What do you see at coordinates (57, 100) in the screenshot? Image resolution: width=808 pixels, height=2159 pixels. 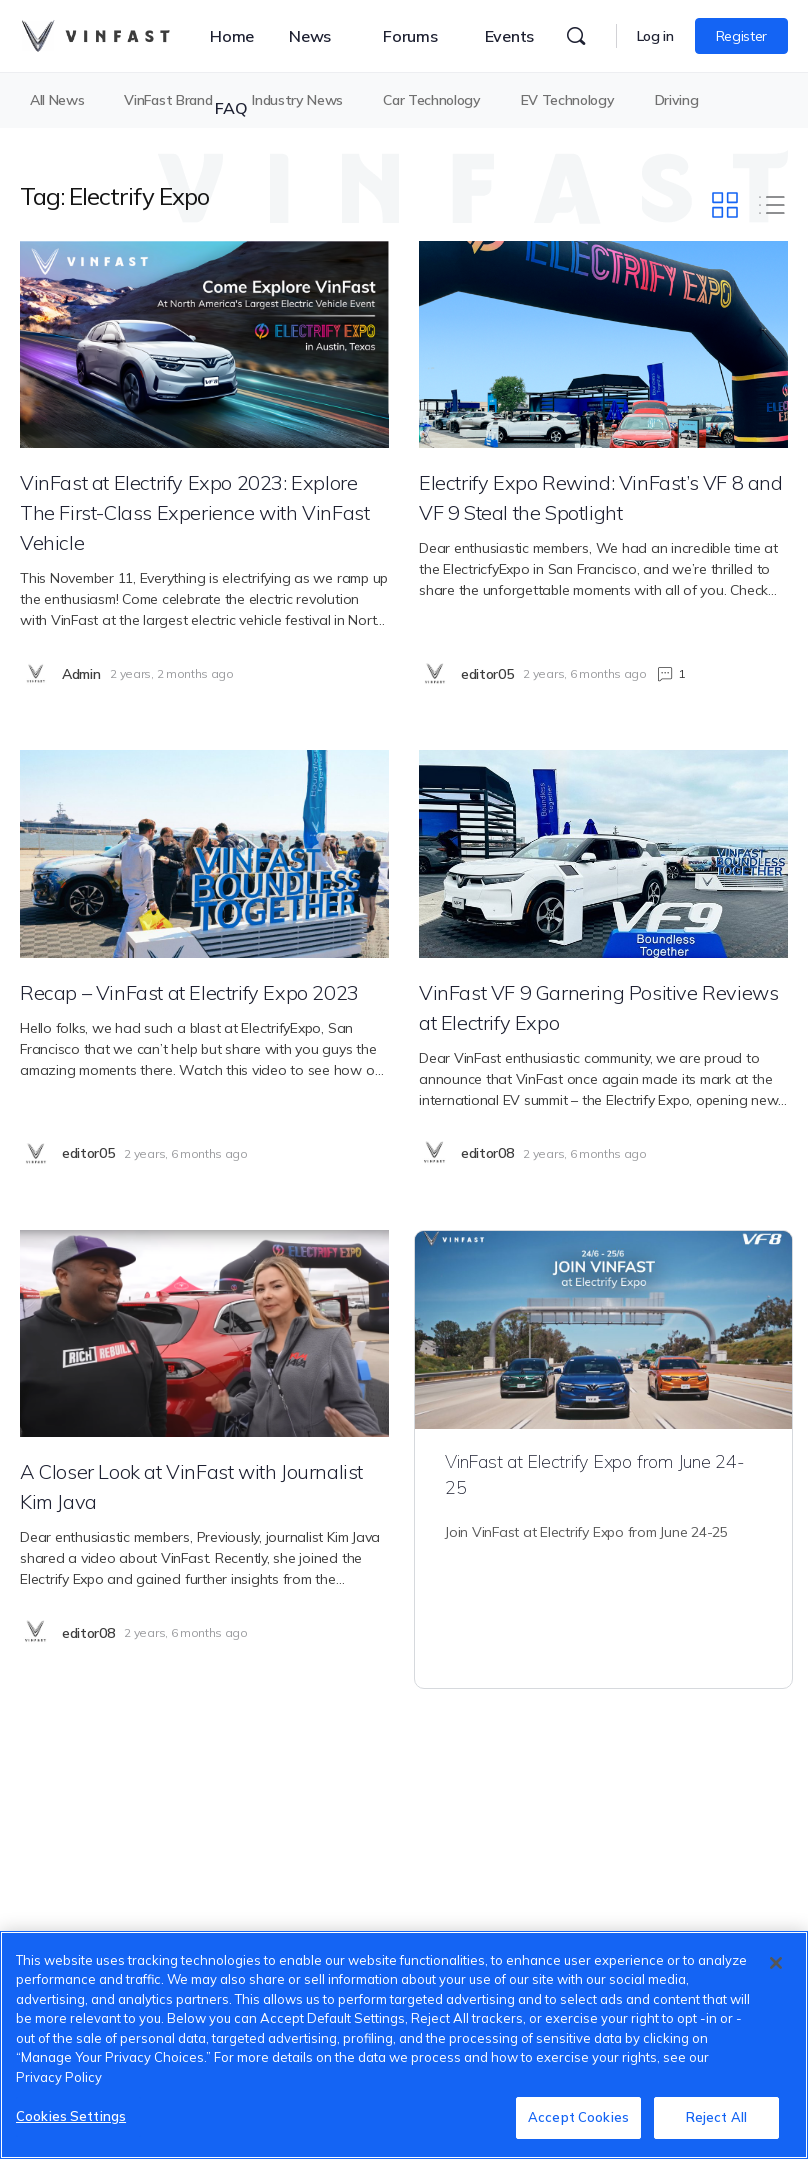 I see `All News` at bounding box center [57, 100].